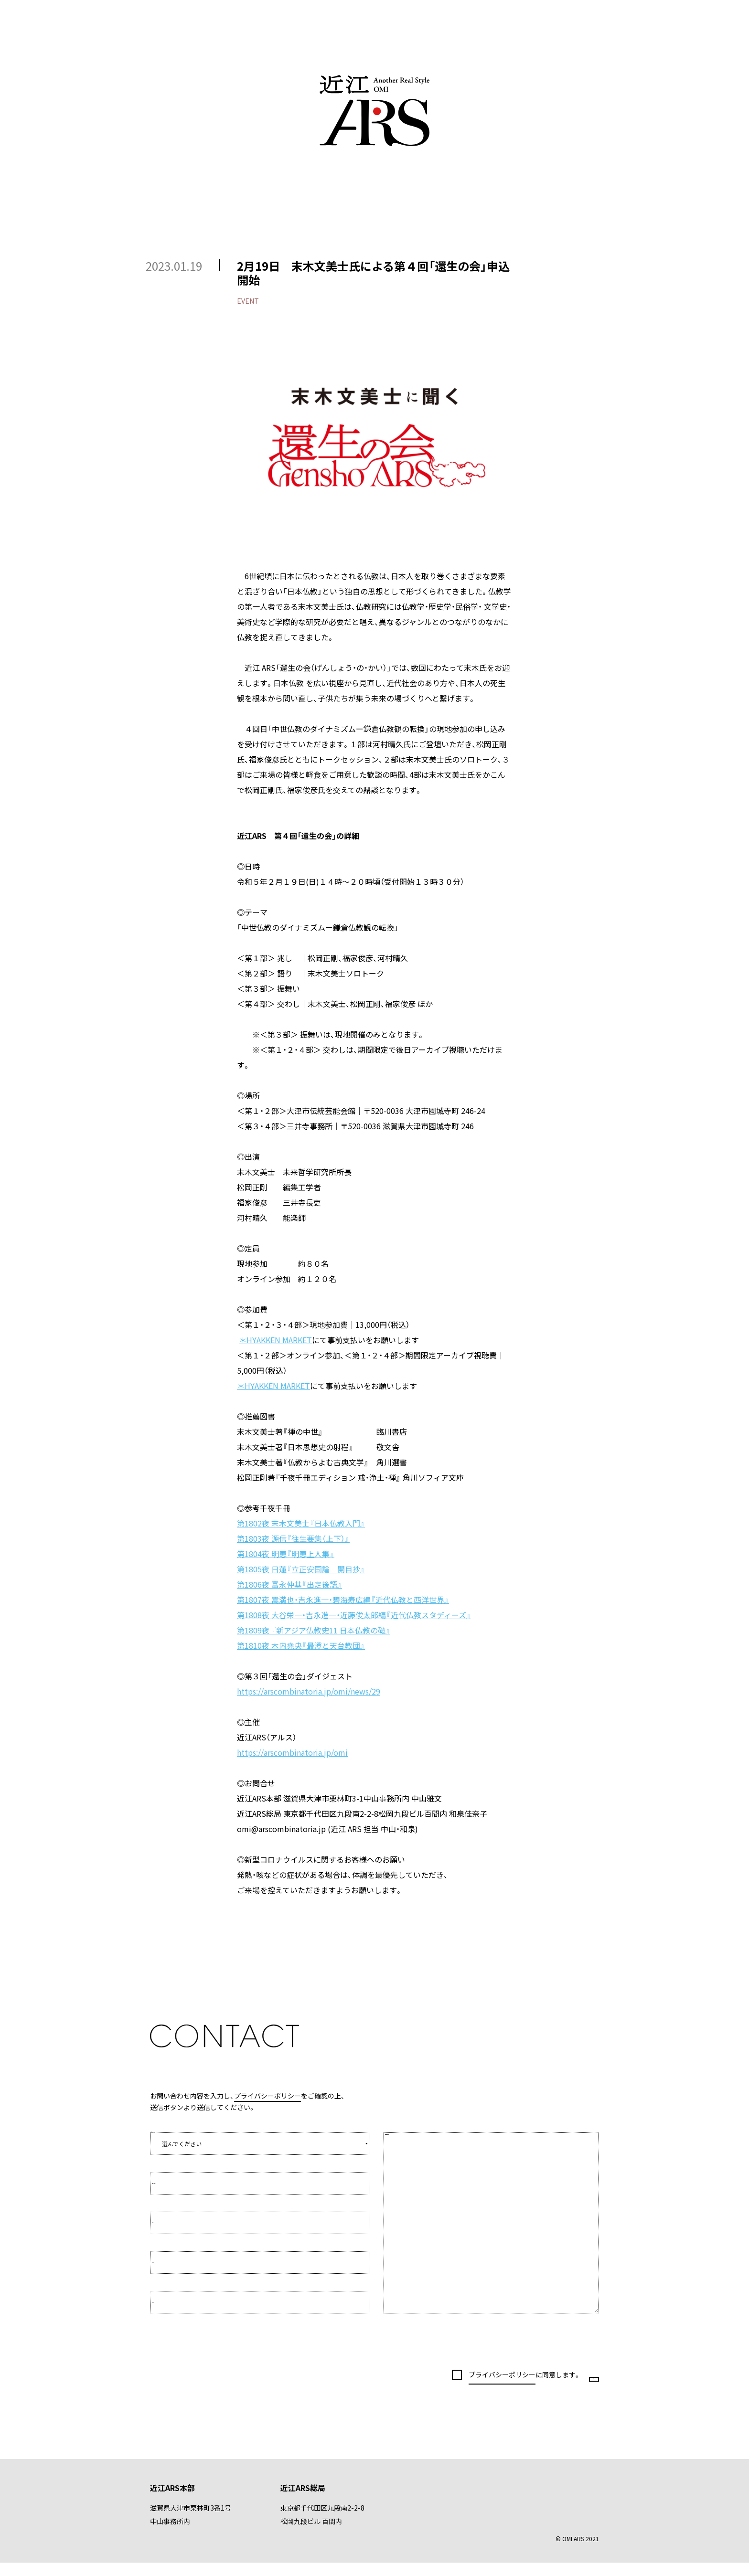 Image resolution: width=749 pixels, height=2576 pixels. Describe the element at coordinates (182, 2183) in the screenshot. I see `所属先／会社名` at that location.